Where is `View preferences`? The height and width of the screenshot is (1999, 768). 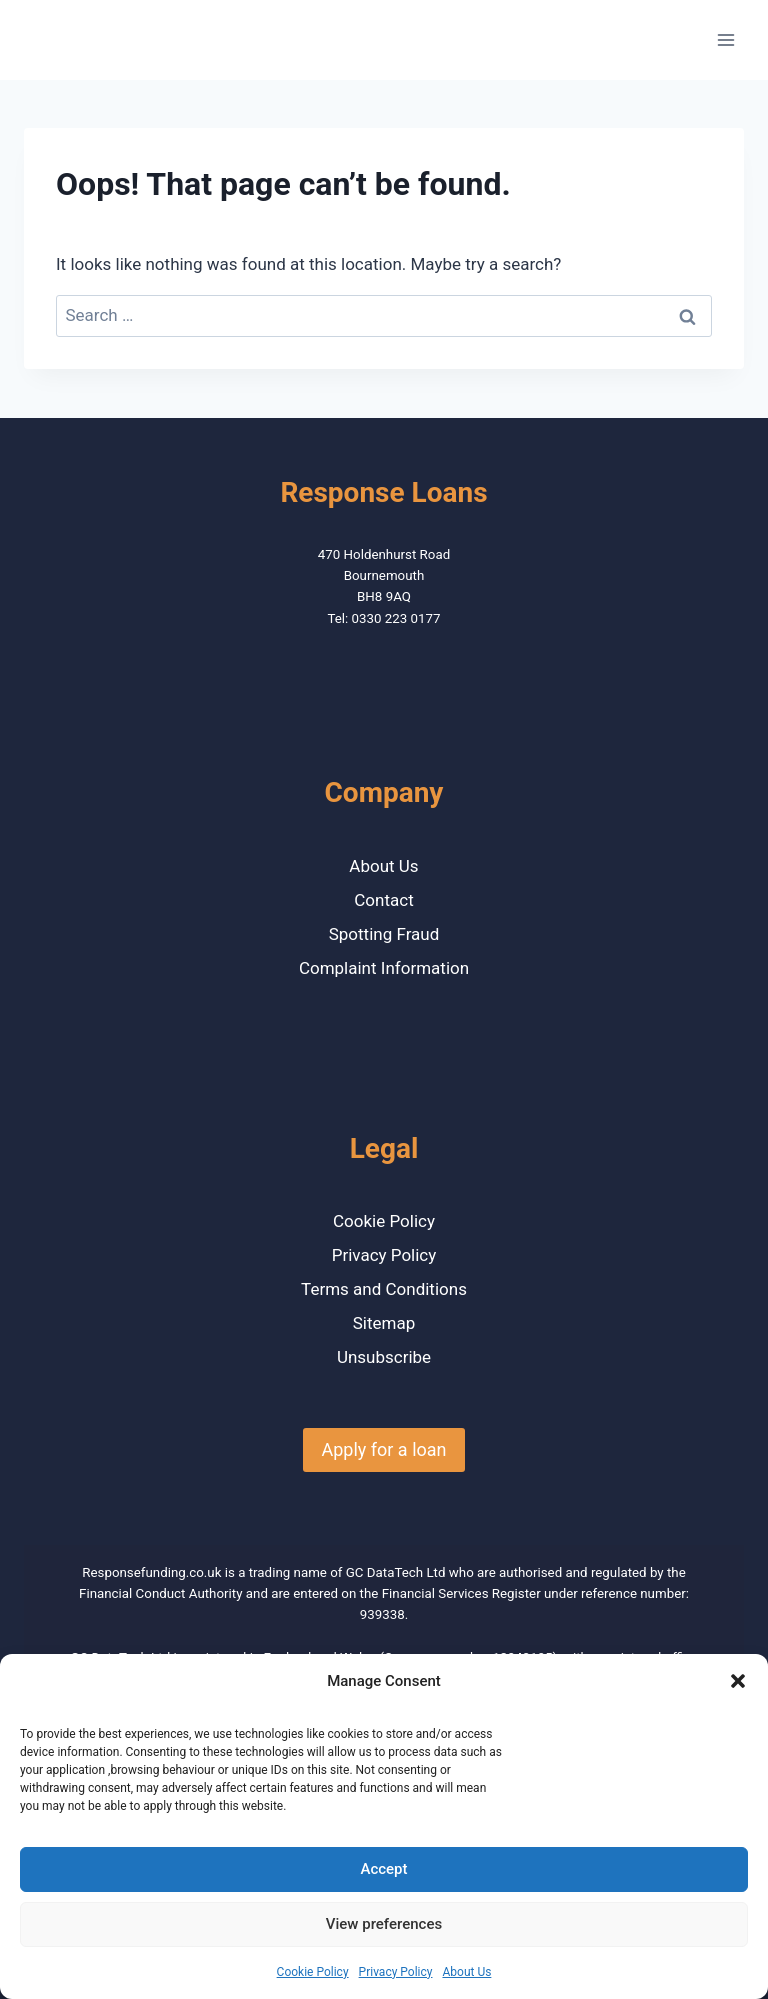
View preferences is located at coordinates (384, 1924).